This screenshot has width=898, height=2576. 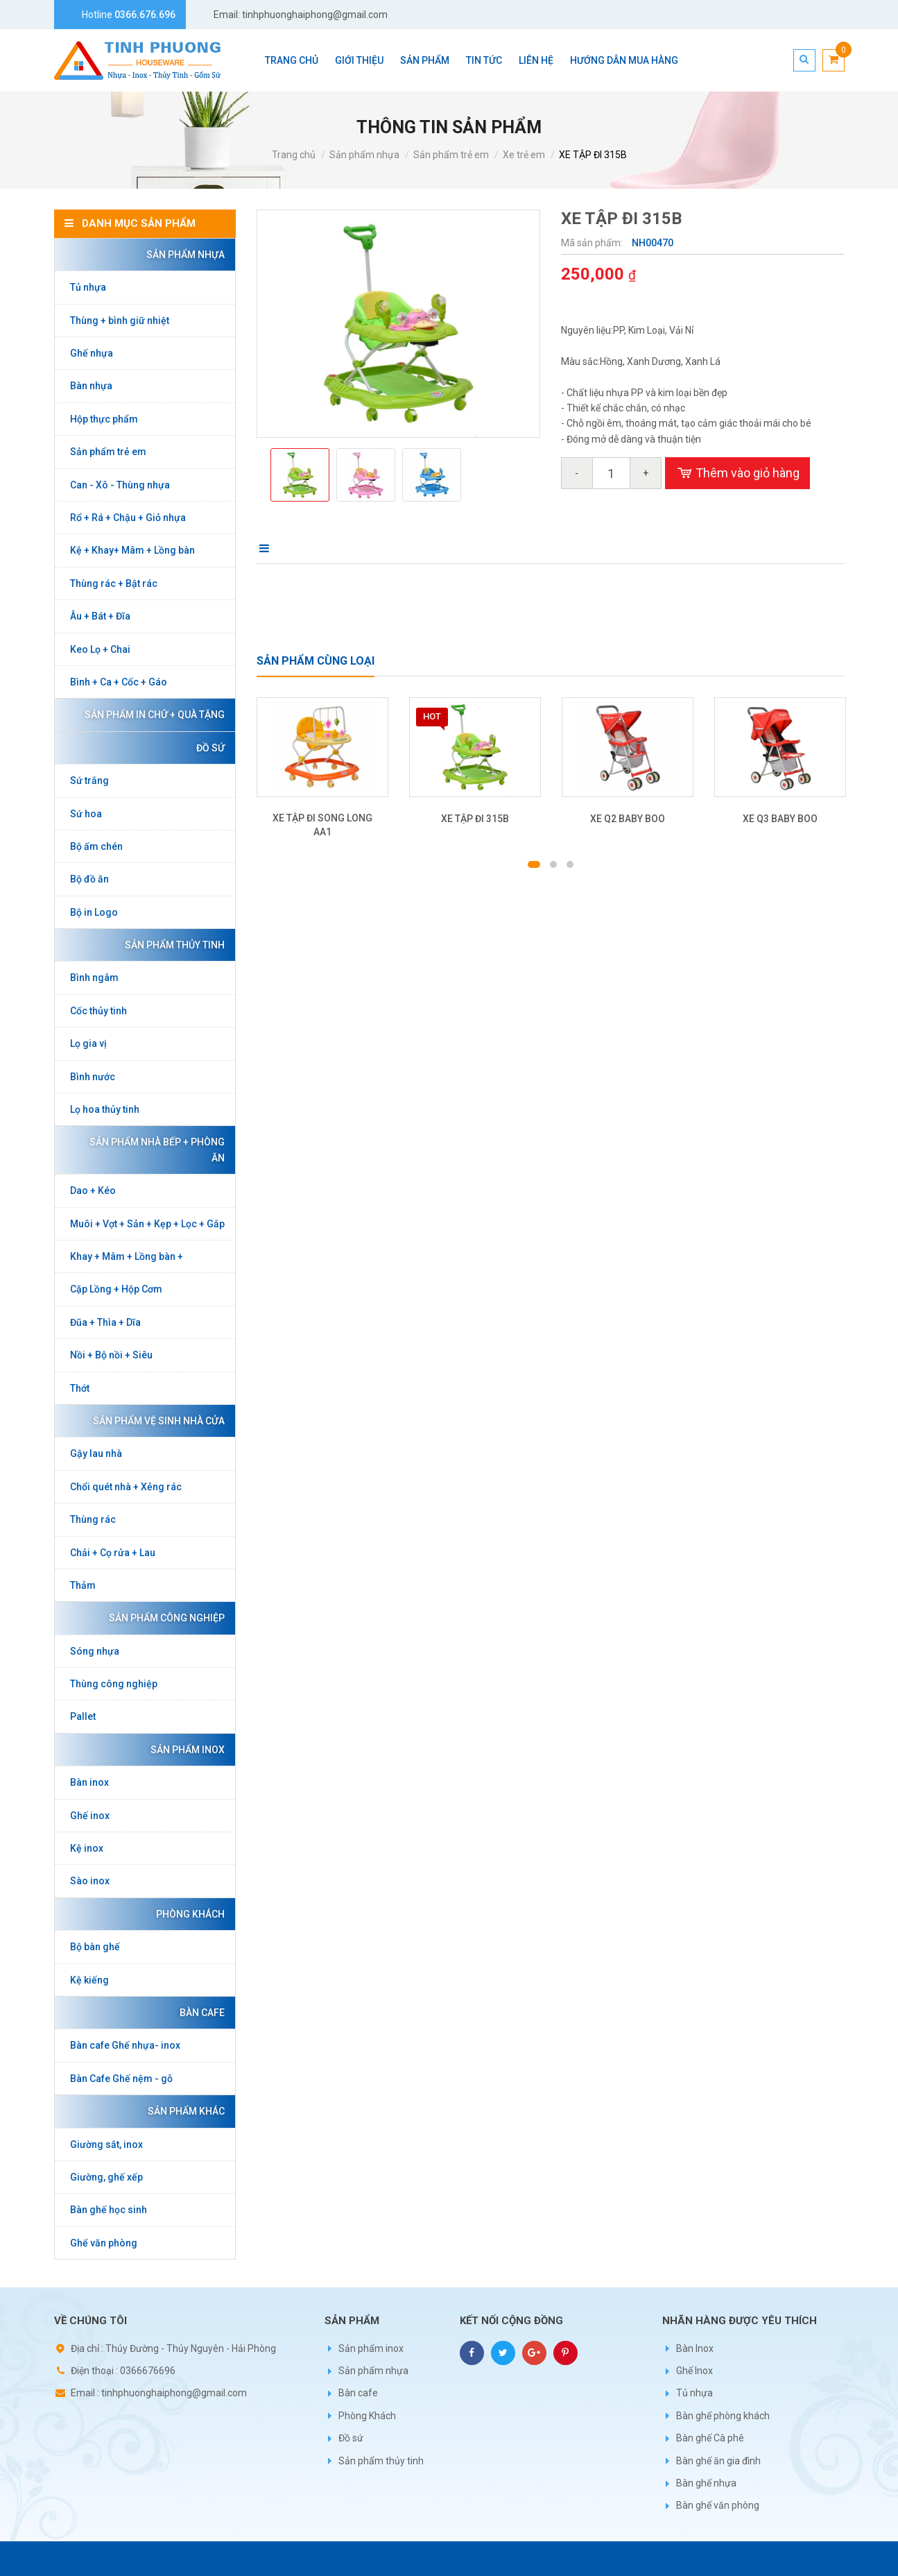 What do you see at coordinates (121, 2078) in the screenshot?
I see `Bàn Cafe Ghế nệm - gỗ` at bounding box center [121, 2078].